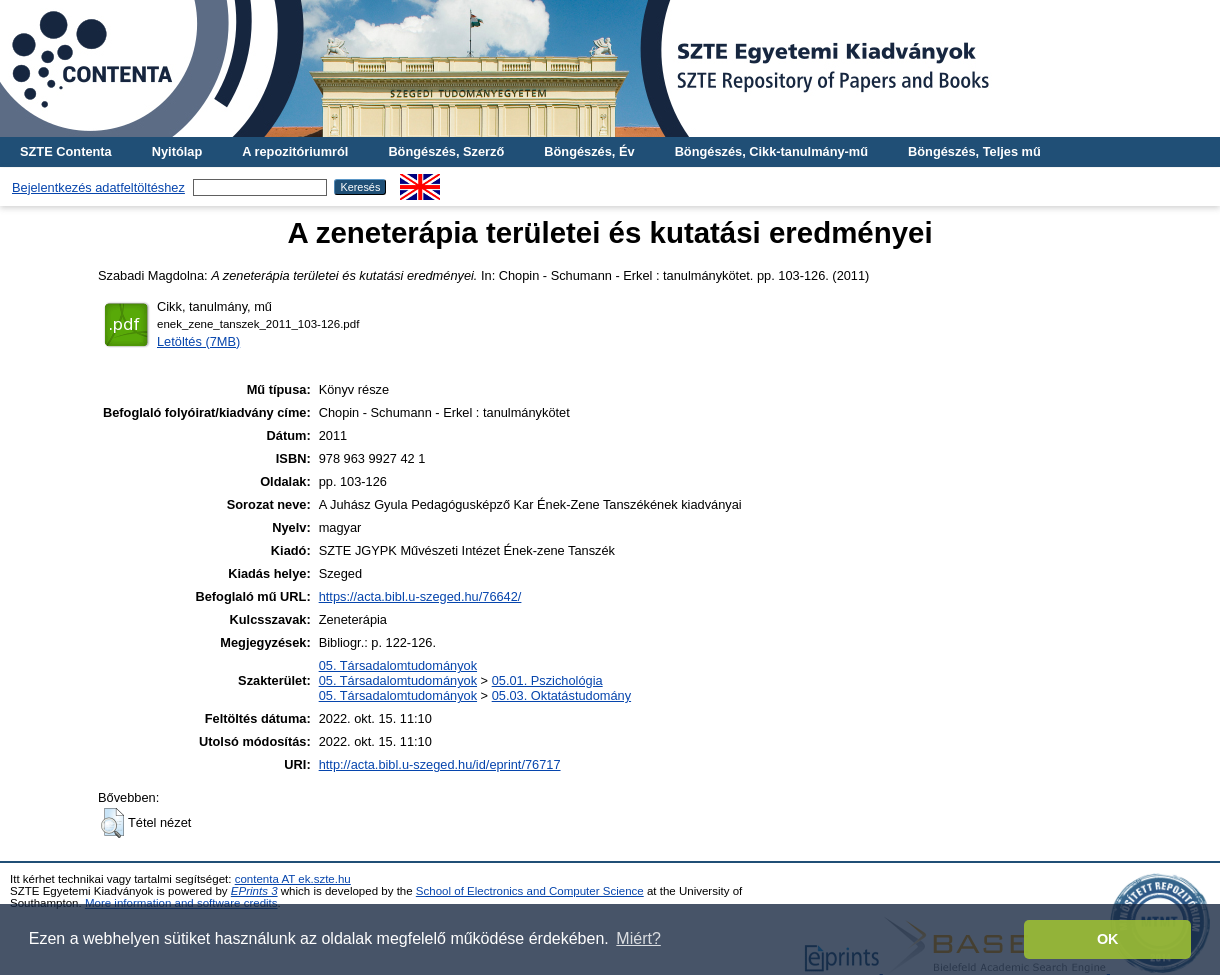 Image resolution: width=1220 pixels, height=975 pixels. I want to click on Miért? [button], so click(638, 938).